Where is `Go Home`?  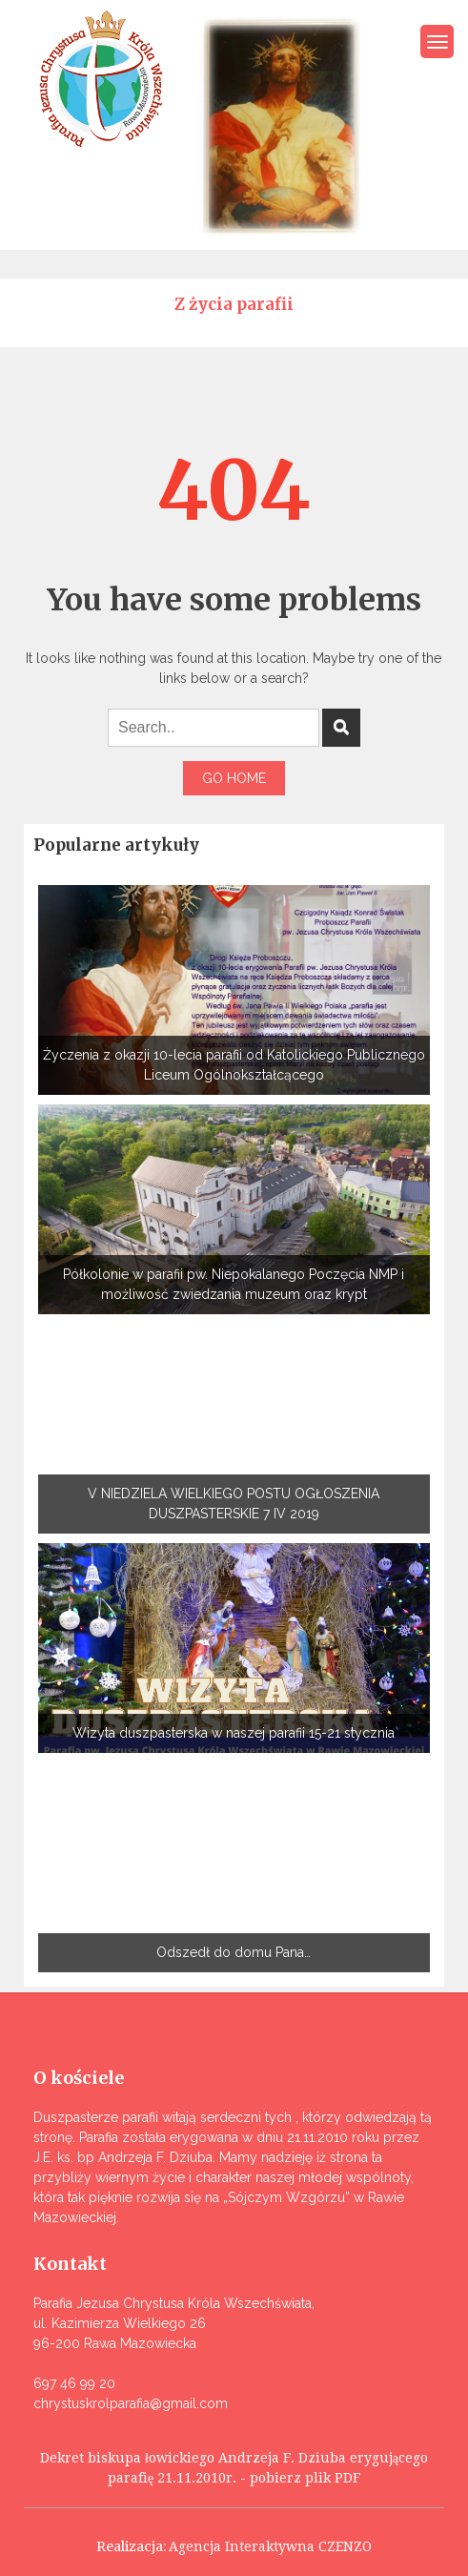 Go Home is located at coordinates (234, 778).